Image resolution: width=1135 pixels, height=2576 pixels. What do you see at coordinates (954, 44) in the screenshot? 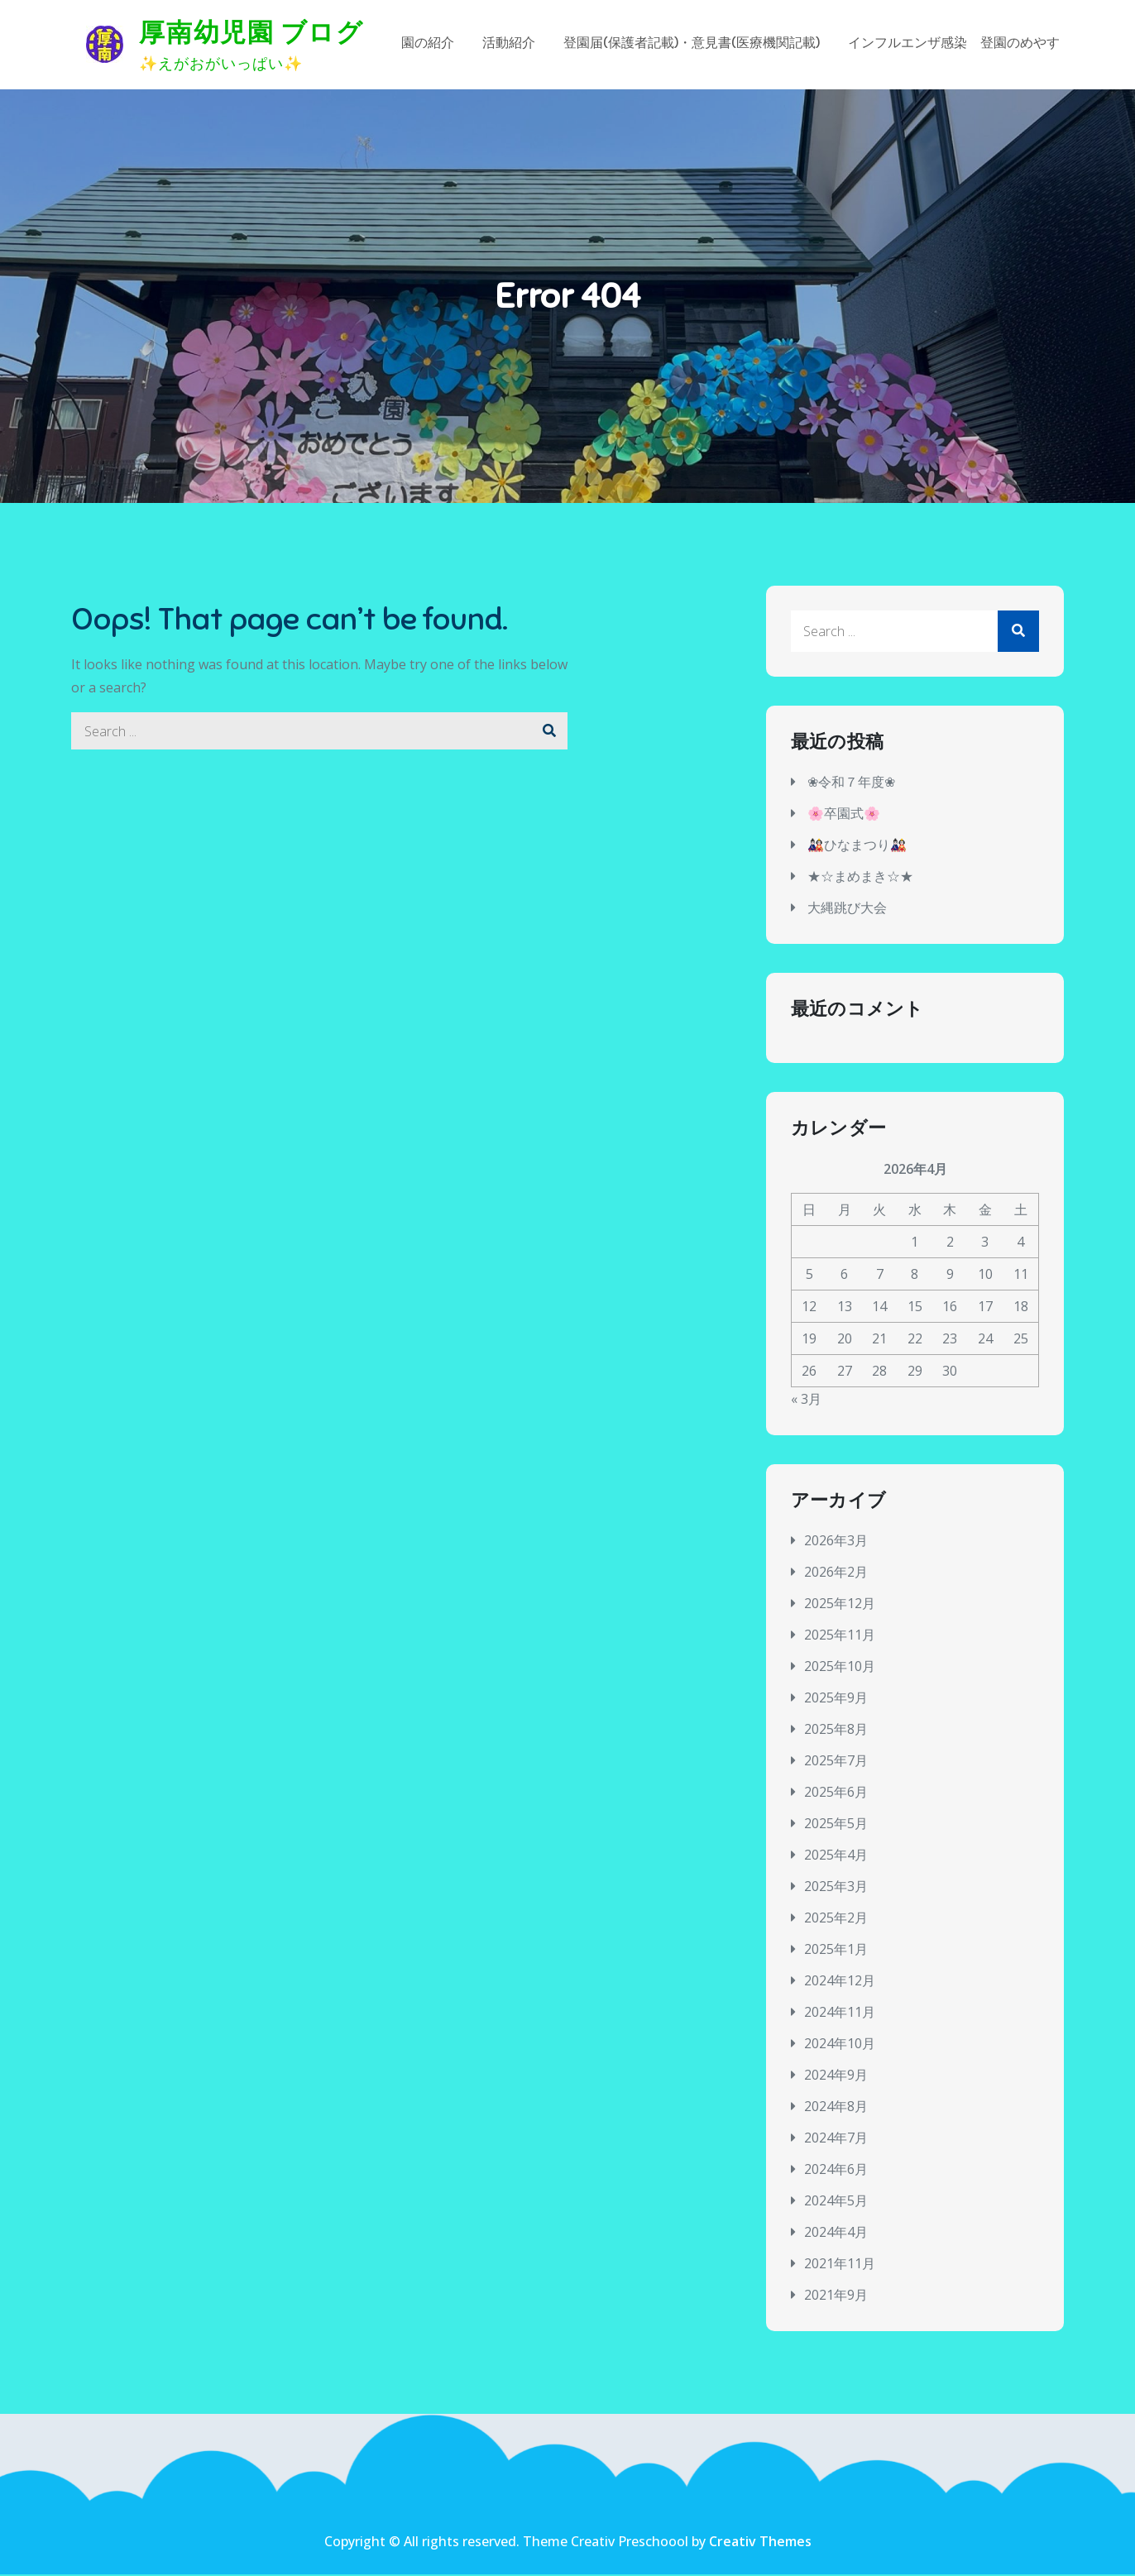
I see `インフルエンザ感染 登園のめやす` at bounding box center [954, 44].